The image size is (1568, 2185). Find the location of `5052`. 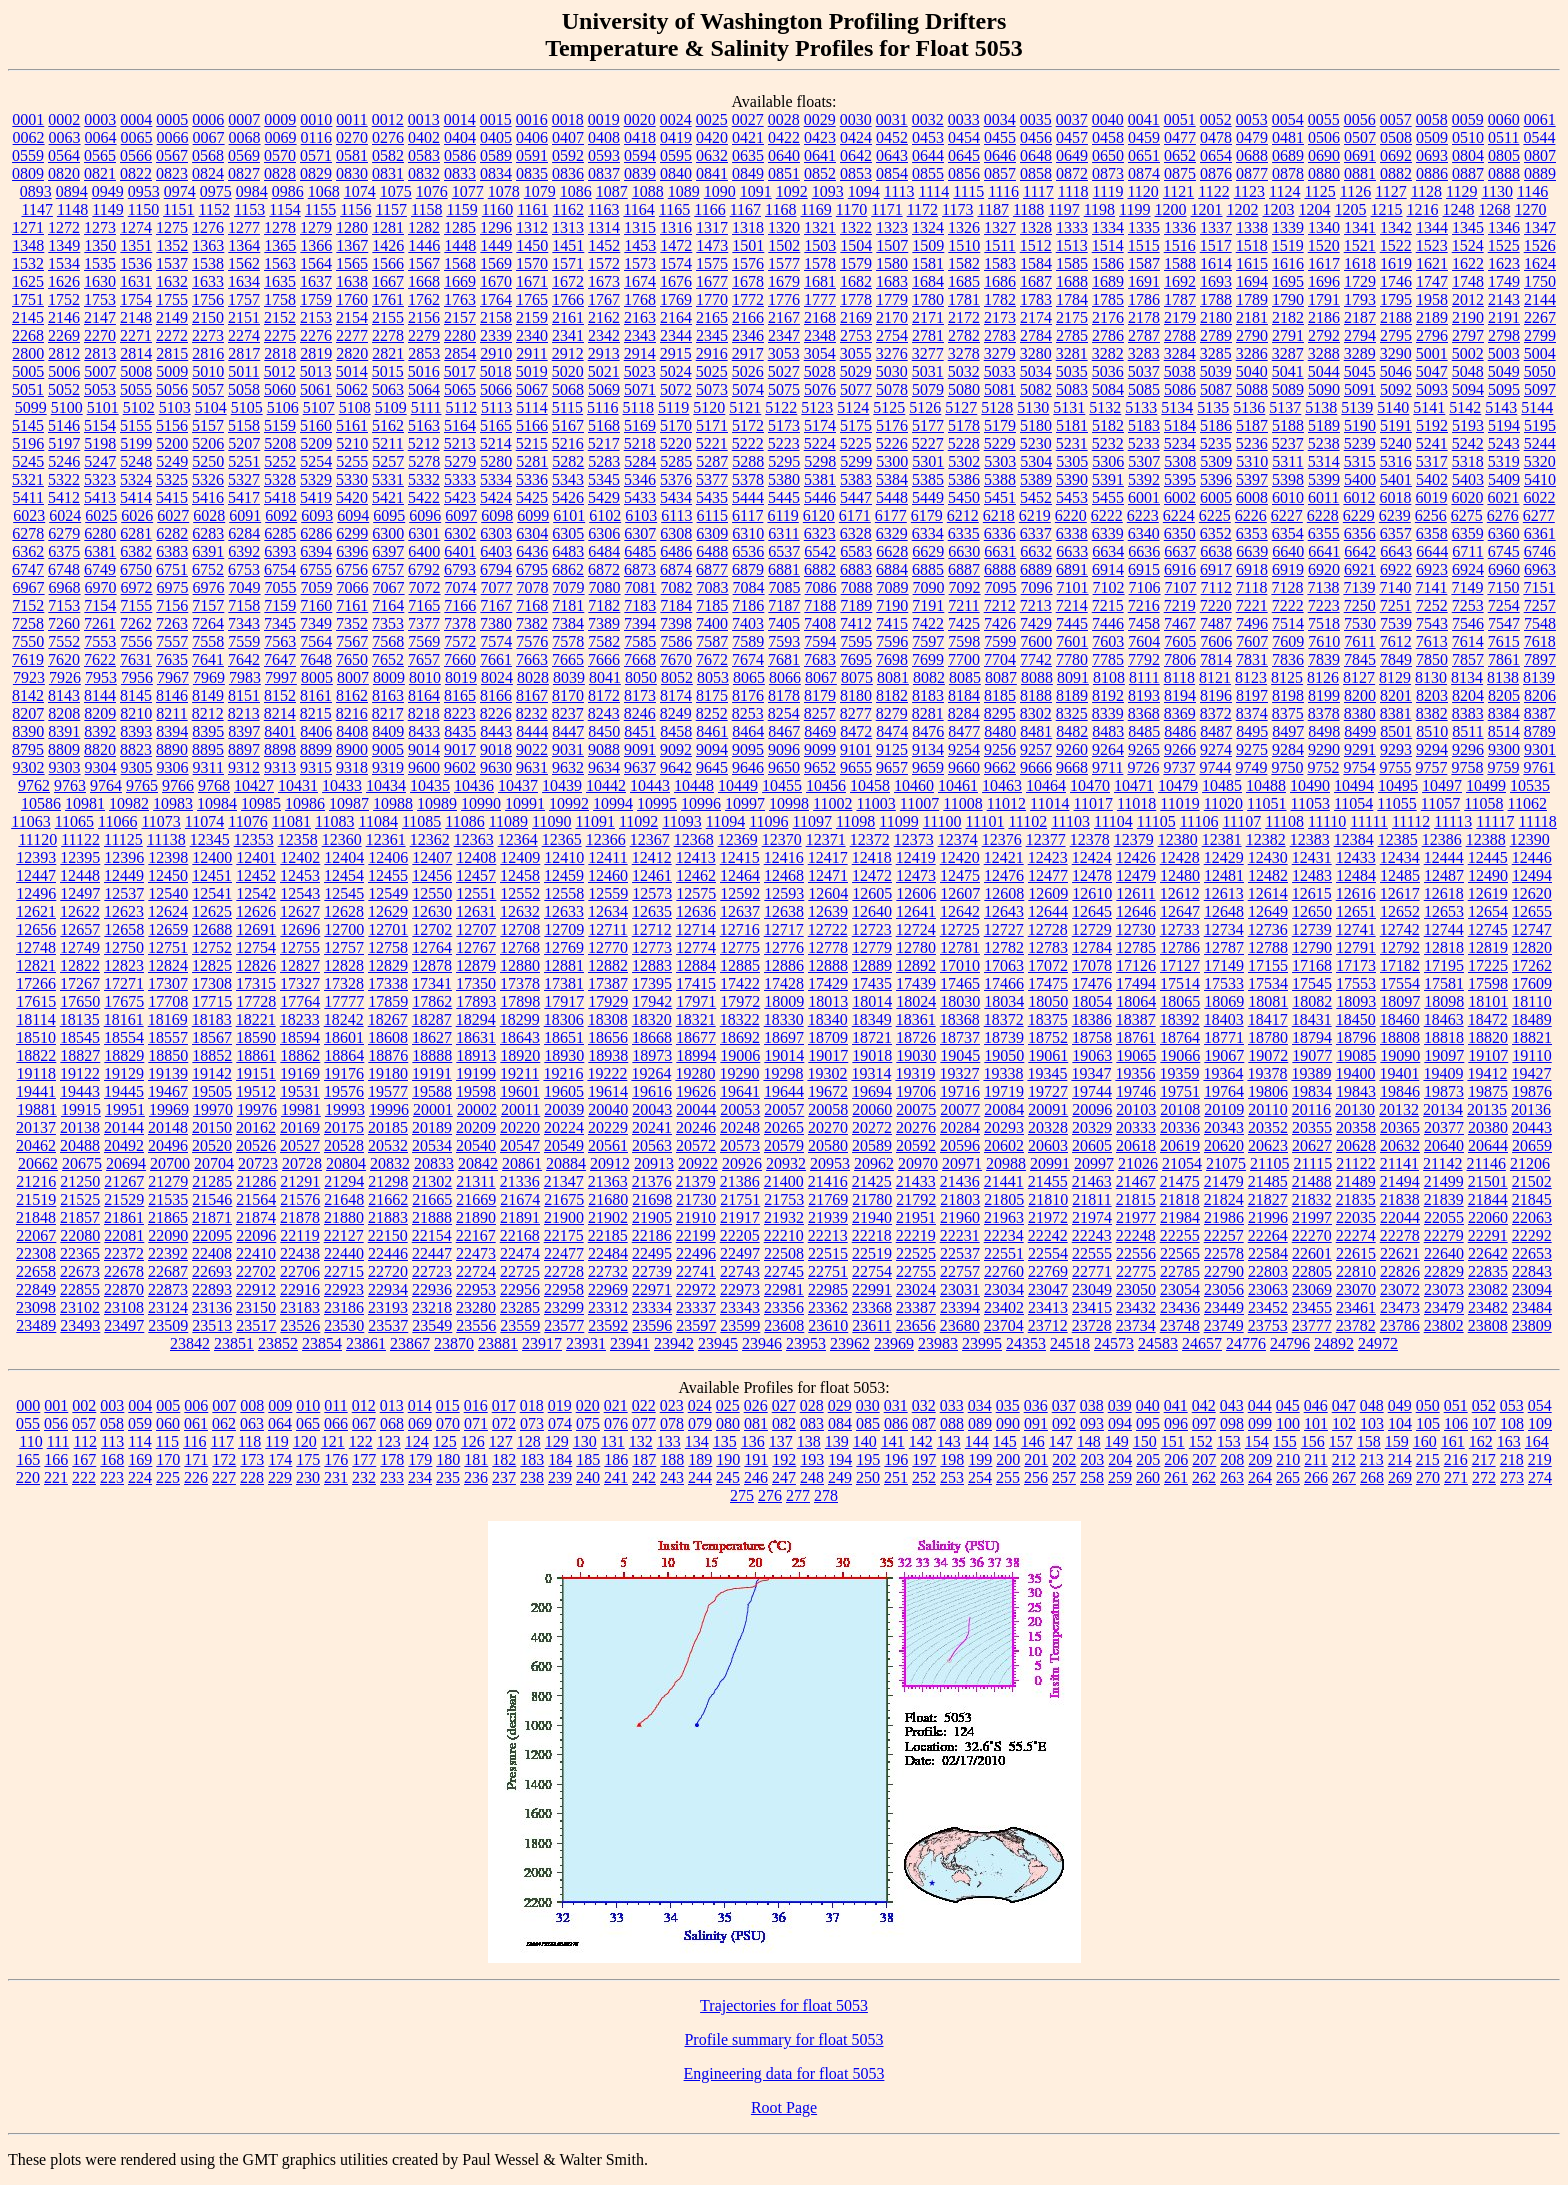

5052 is located at coordinates (64, 389).